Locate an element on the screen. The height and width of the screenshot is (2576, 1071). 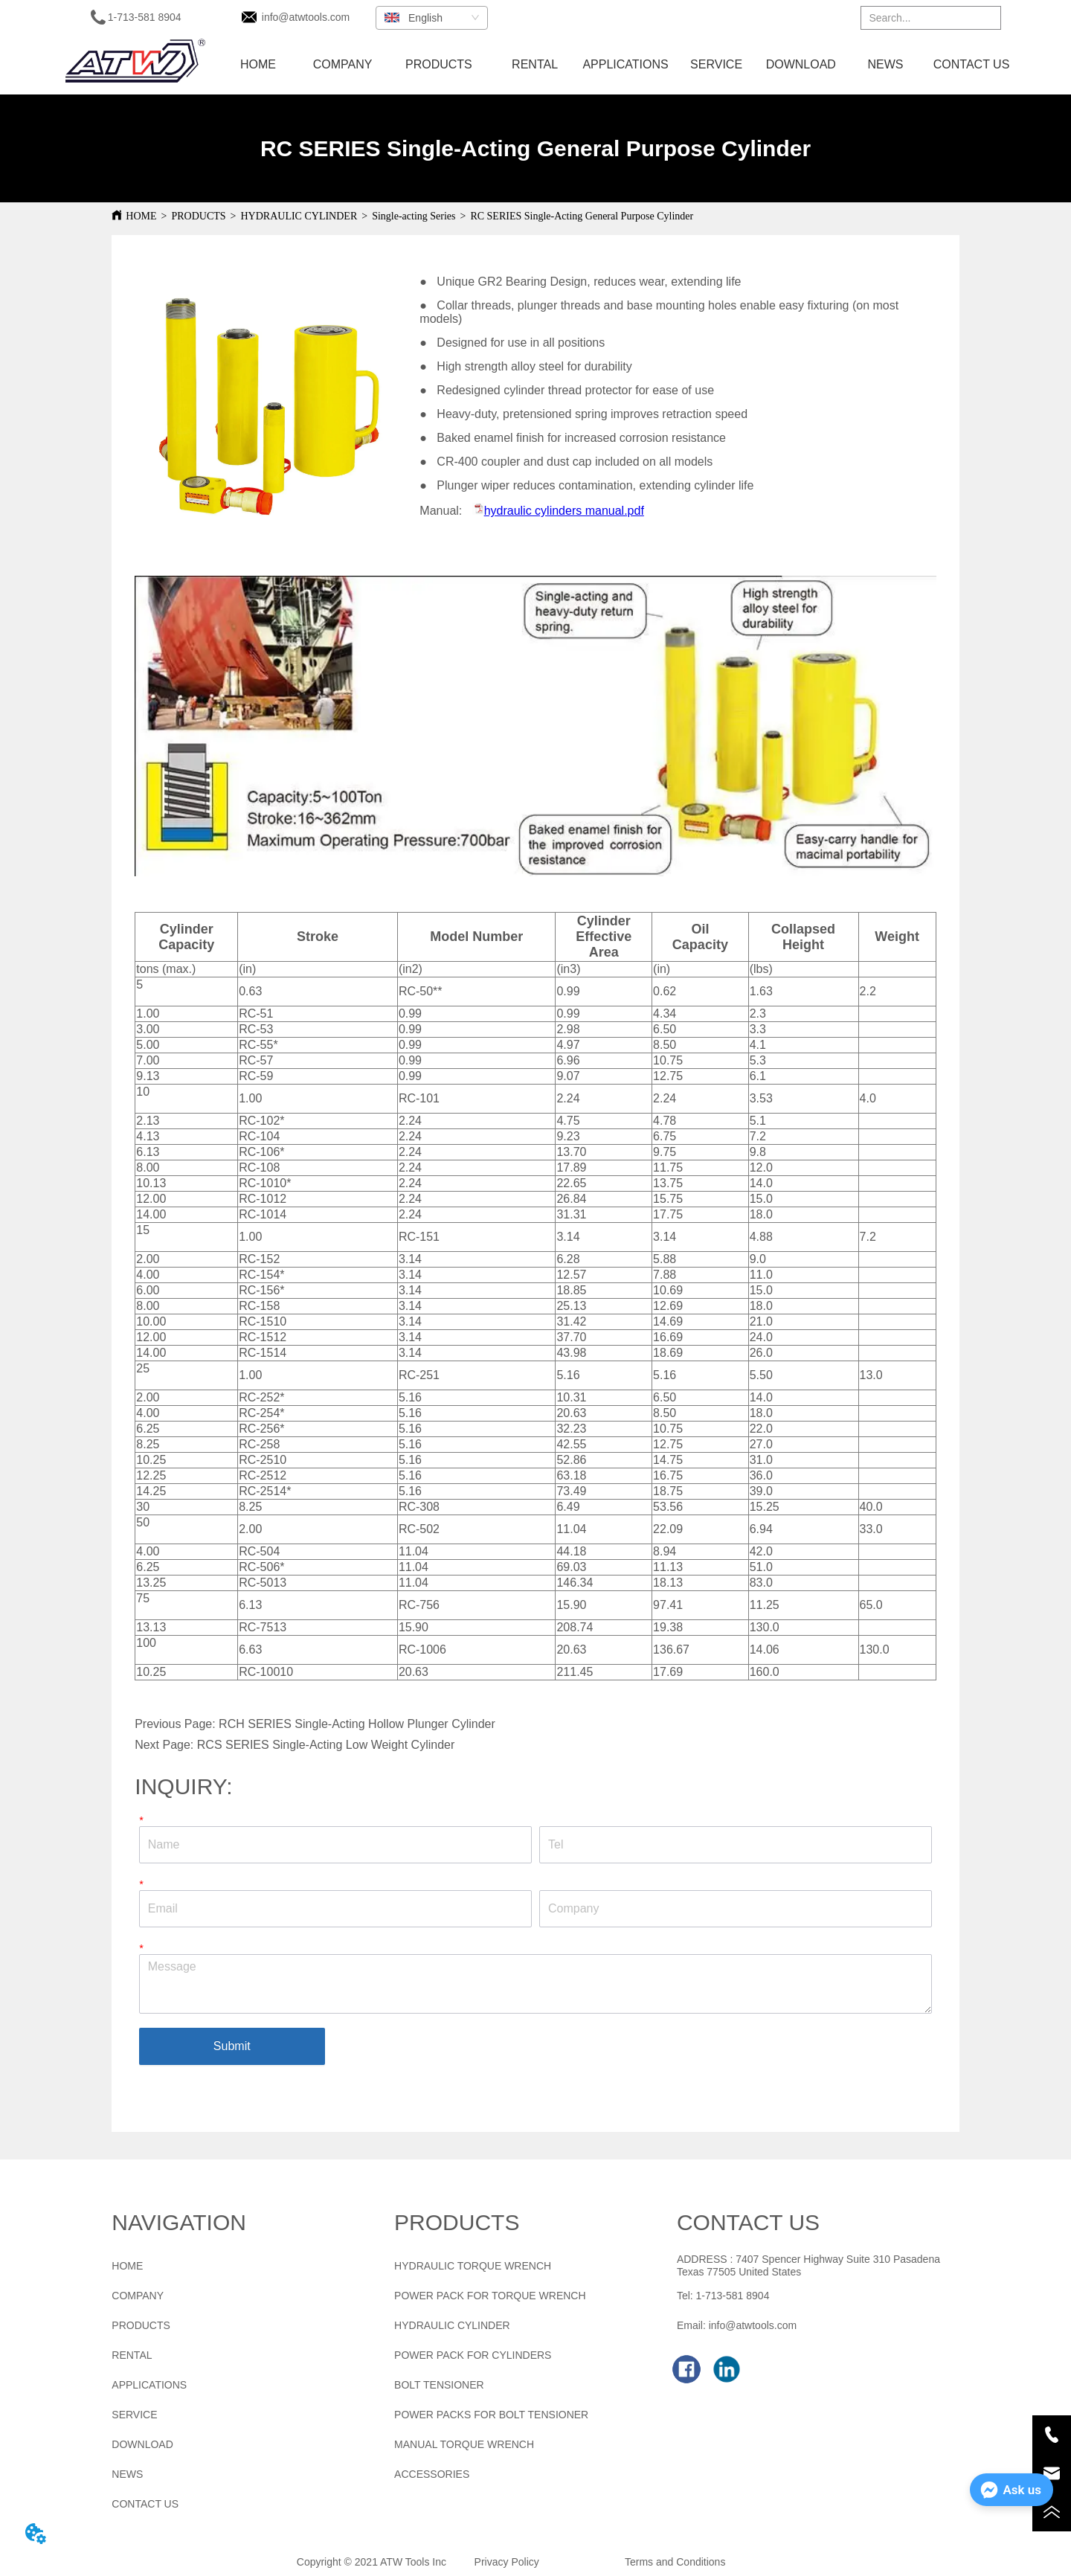
RENTAL [menuitem] is located at coordinates (535, 64).